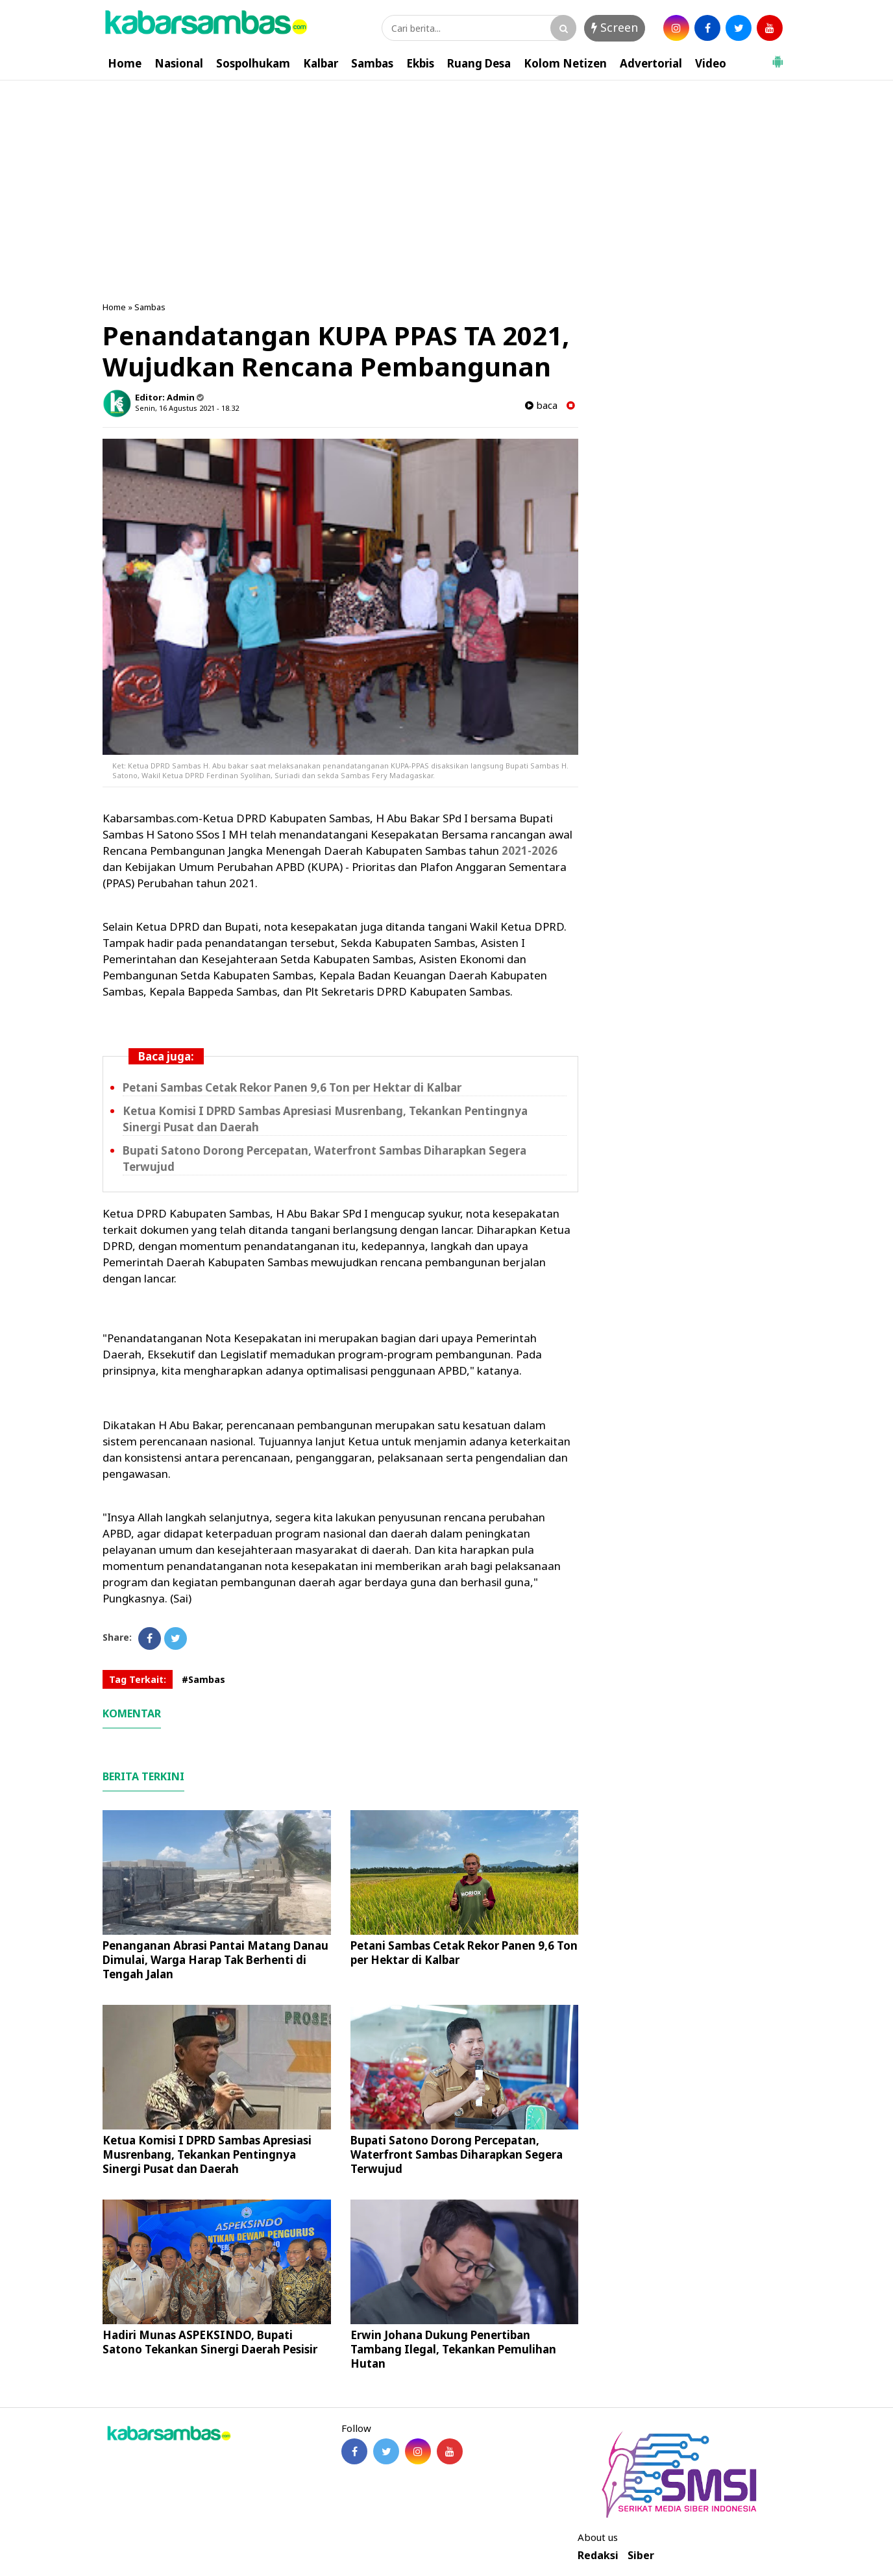 The width and height of the screenshot is (893, 2576). Describe the element at coordinates (446, 178) in the screenshot. I see `[Advertisement]` at that location.